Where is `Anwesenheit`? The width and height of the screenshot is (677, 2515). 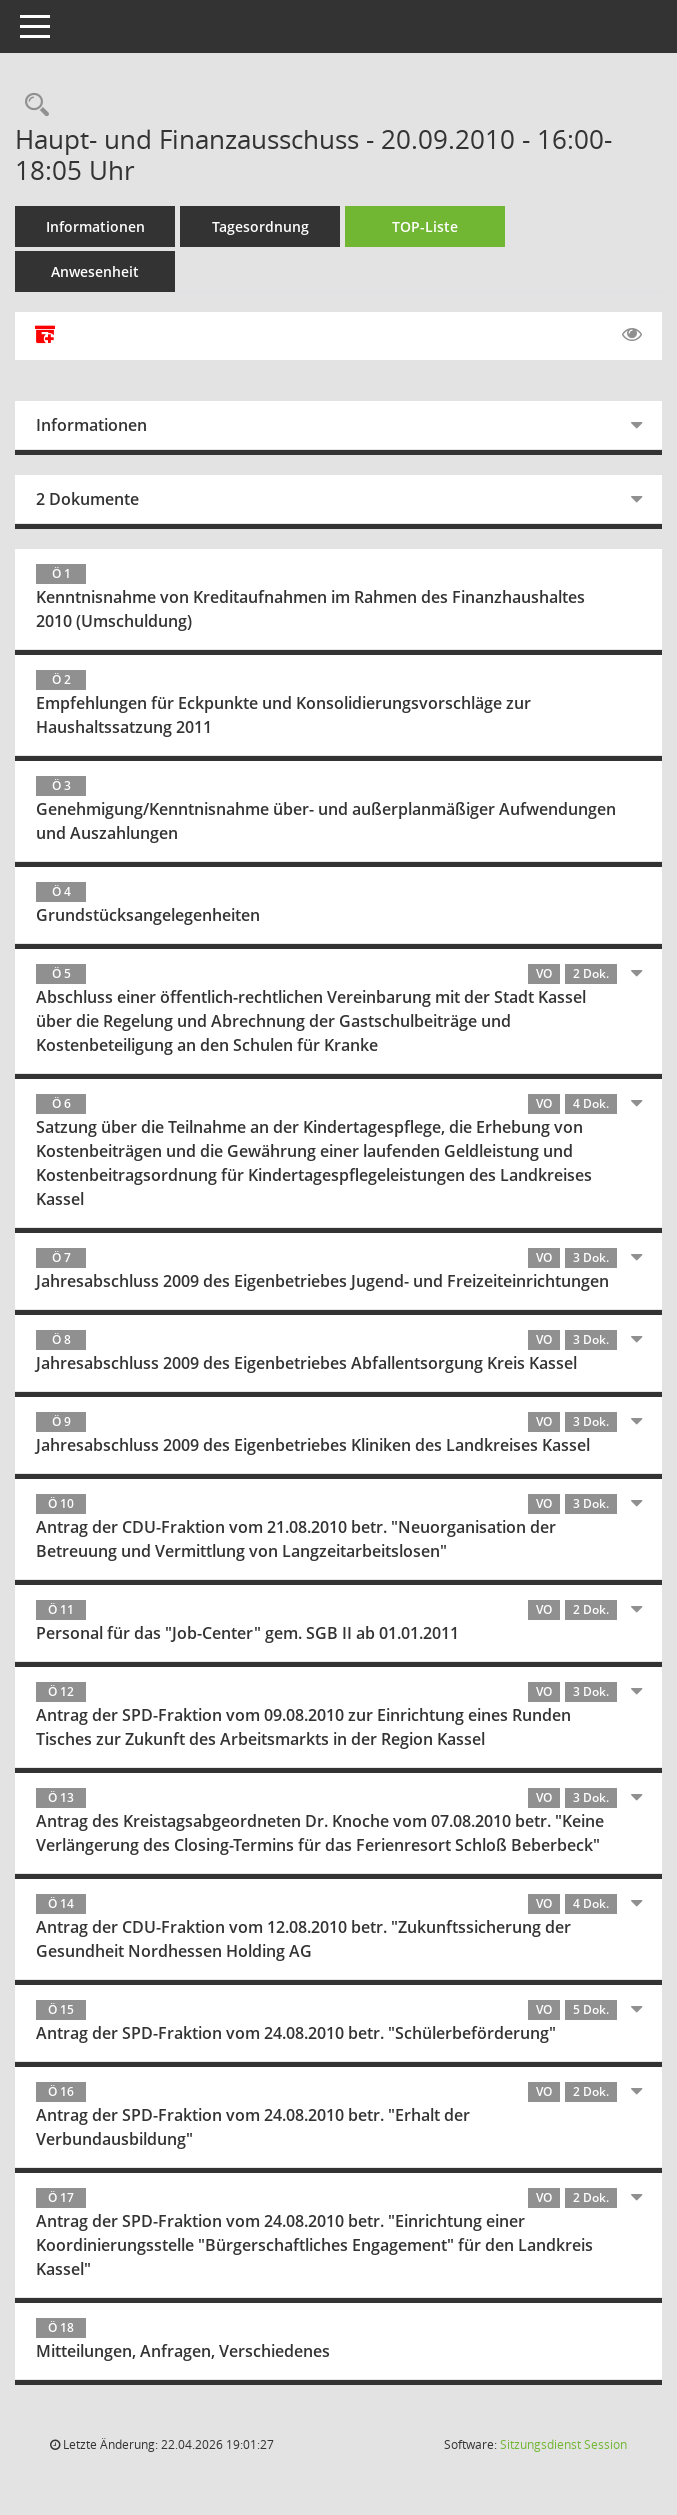
Anwesenheit is located at coordinates (95, 271).